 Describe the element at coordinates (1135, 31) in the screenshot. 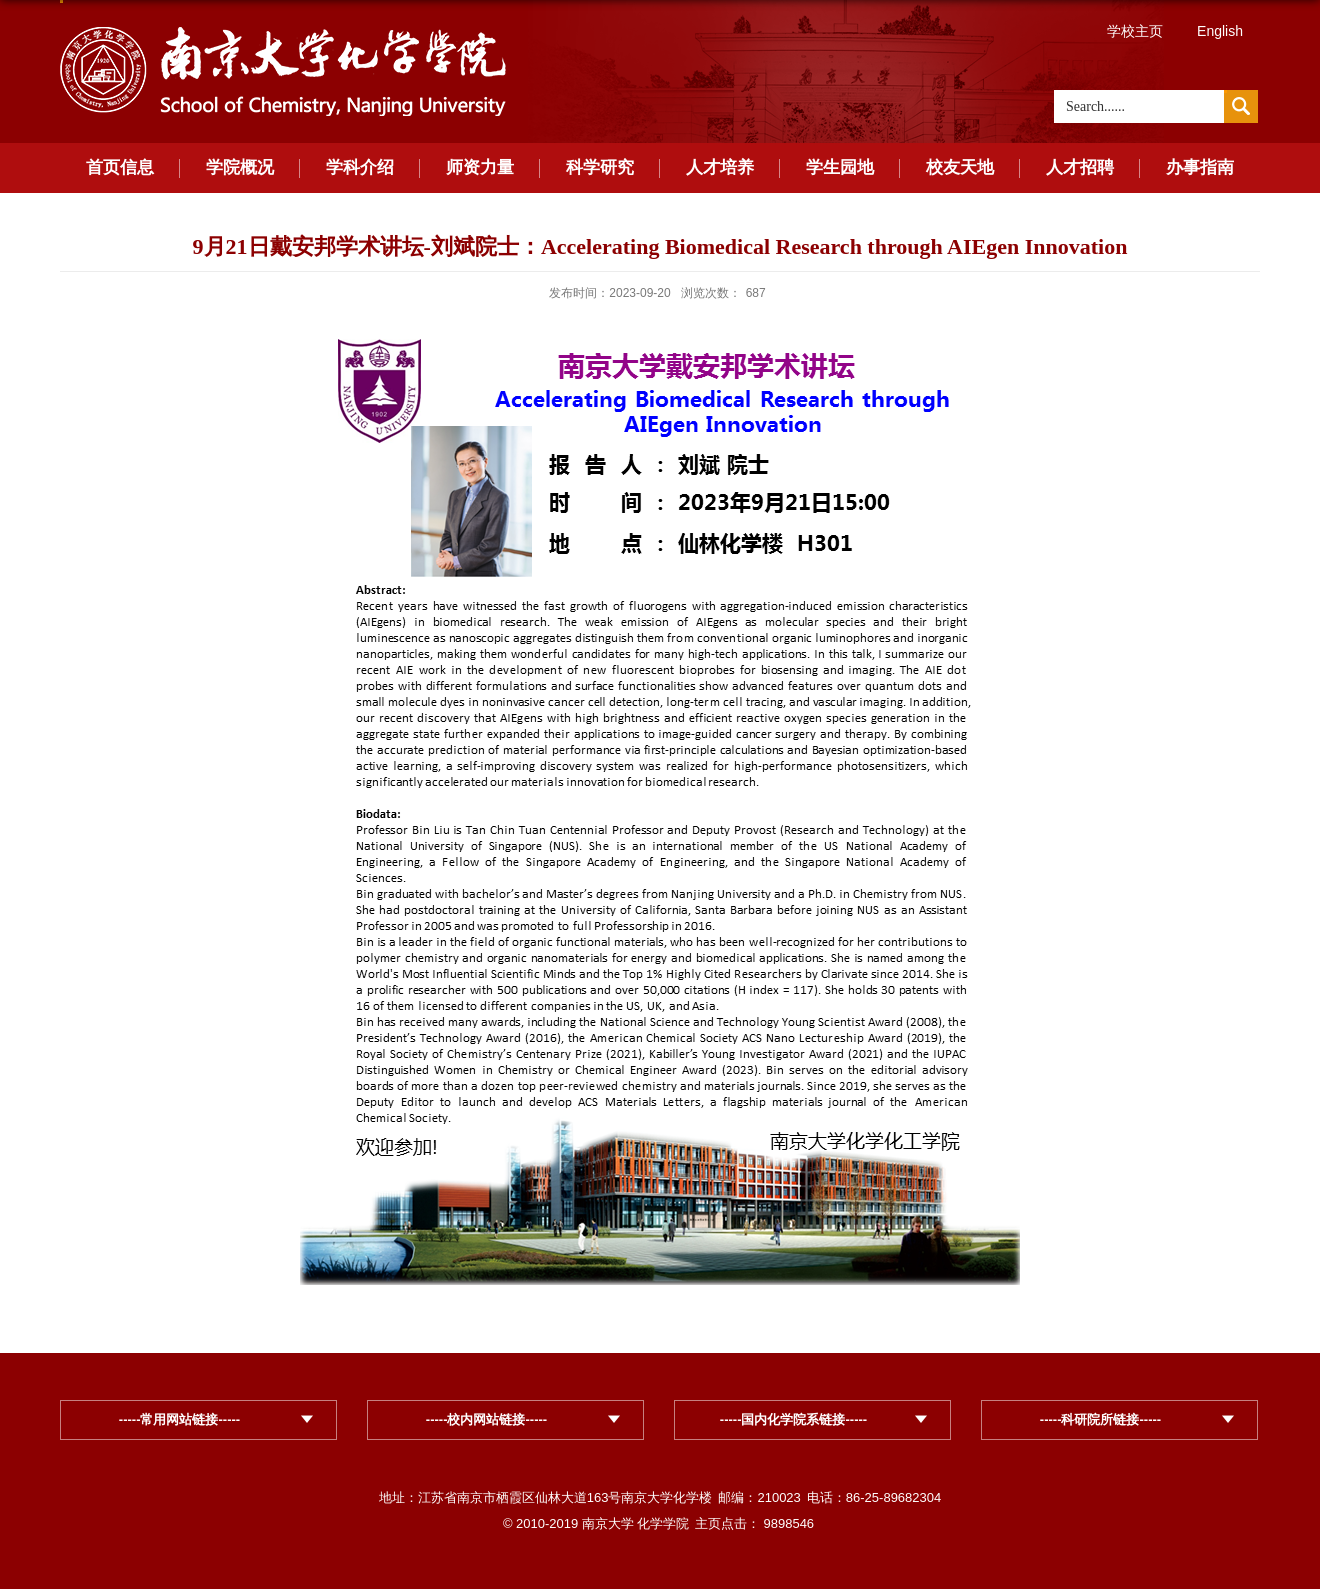

I see `学校主页` at that location.